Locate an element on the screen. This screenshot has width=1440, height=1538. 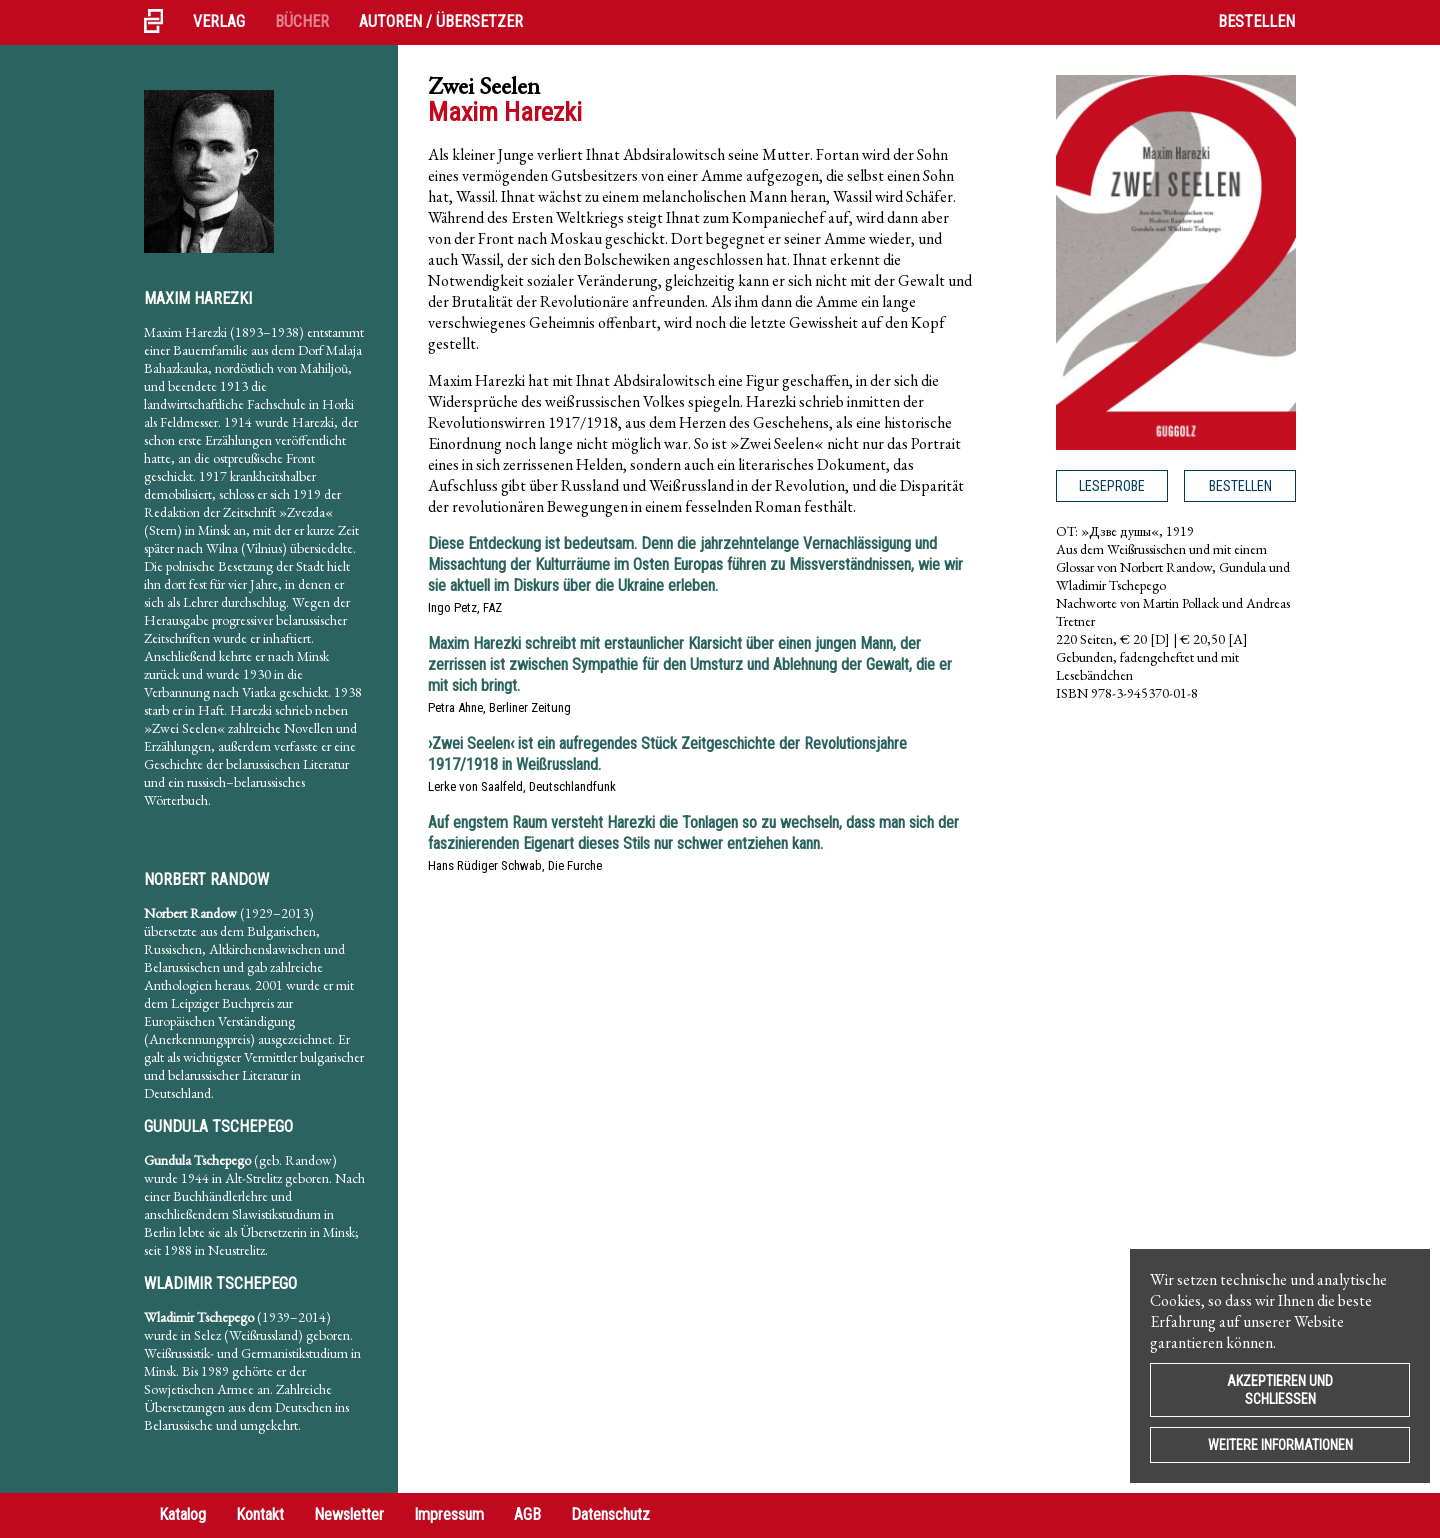
Kontakt is located at coordinates (260, 1514).